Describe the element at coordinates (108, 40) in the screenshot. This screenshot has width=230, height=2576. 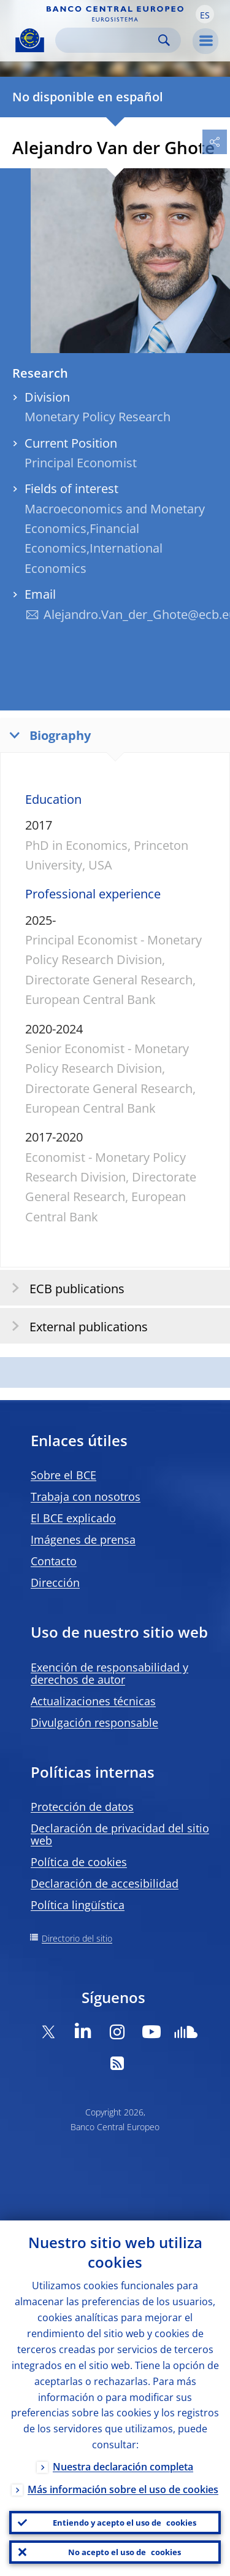
I see `[Search]` at that location.